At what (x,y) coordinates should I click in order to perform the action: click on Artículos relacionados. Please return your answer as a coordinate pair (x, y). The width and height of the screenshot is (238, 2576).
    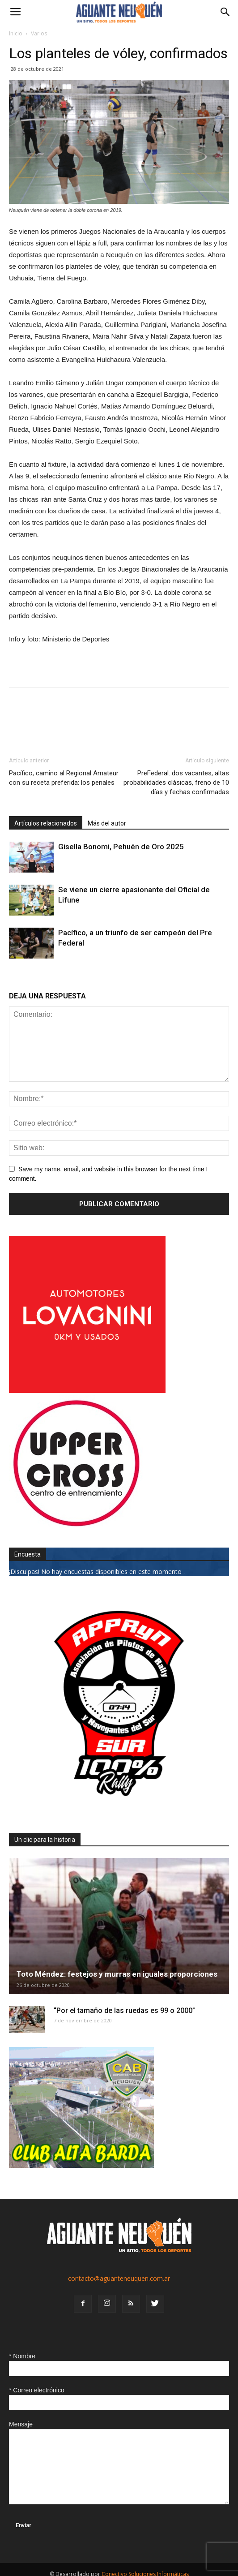
    Looking at the image, I should click on (45, 823).